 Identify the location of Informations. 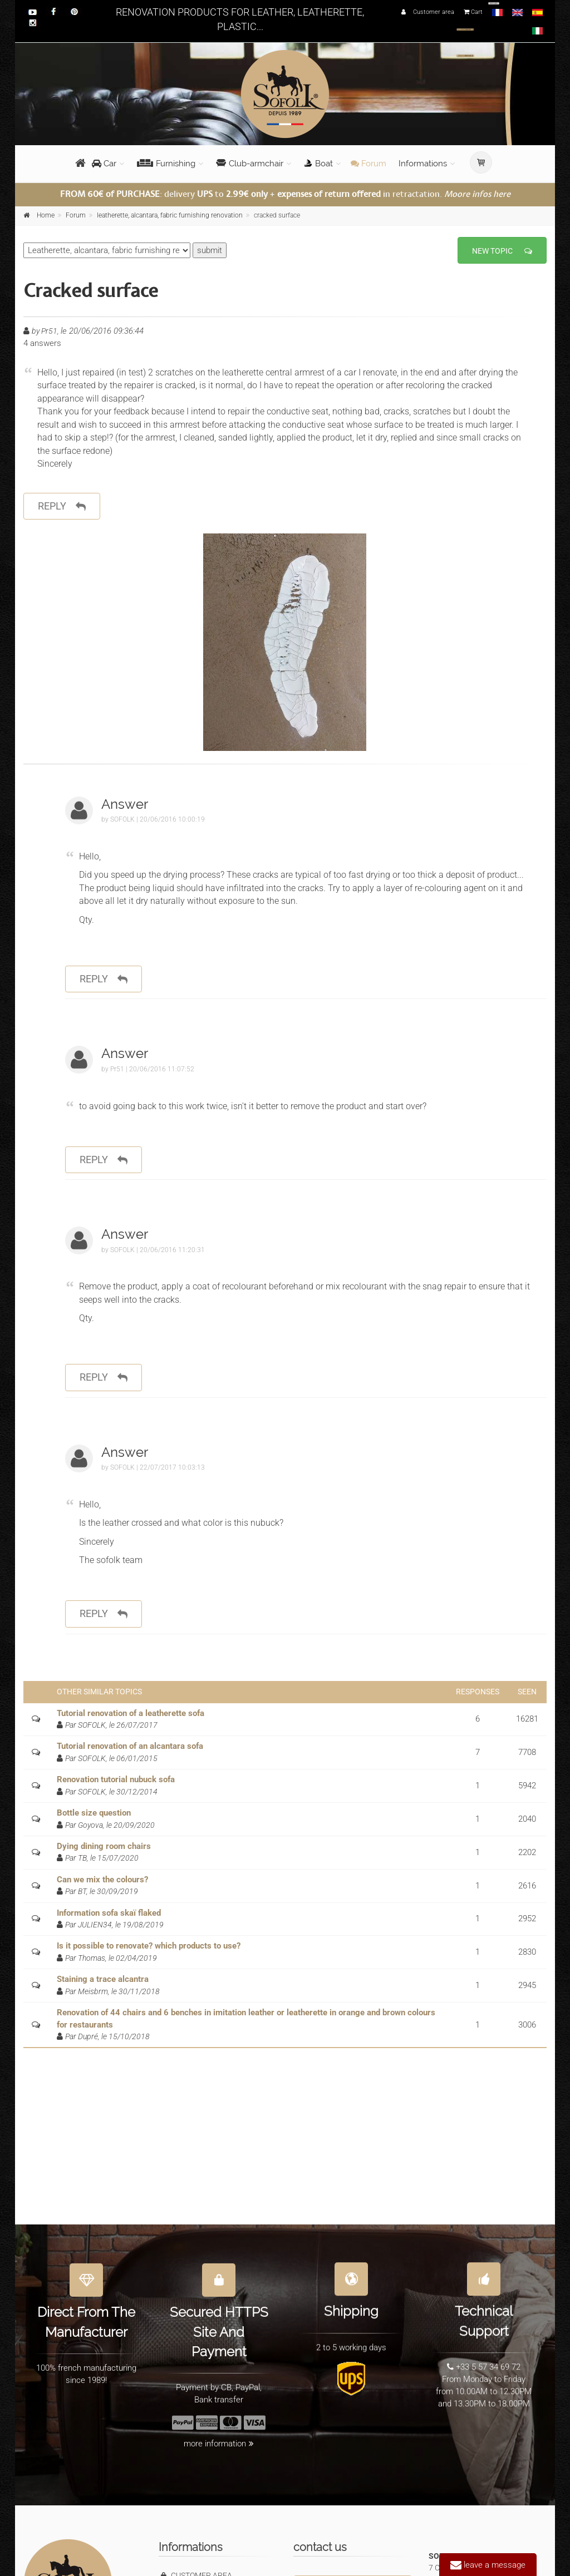
(423, 164).